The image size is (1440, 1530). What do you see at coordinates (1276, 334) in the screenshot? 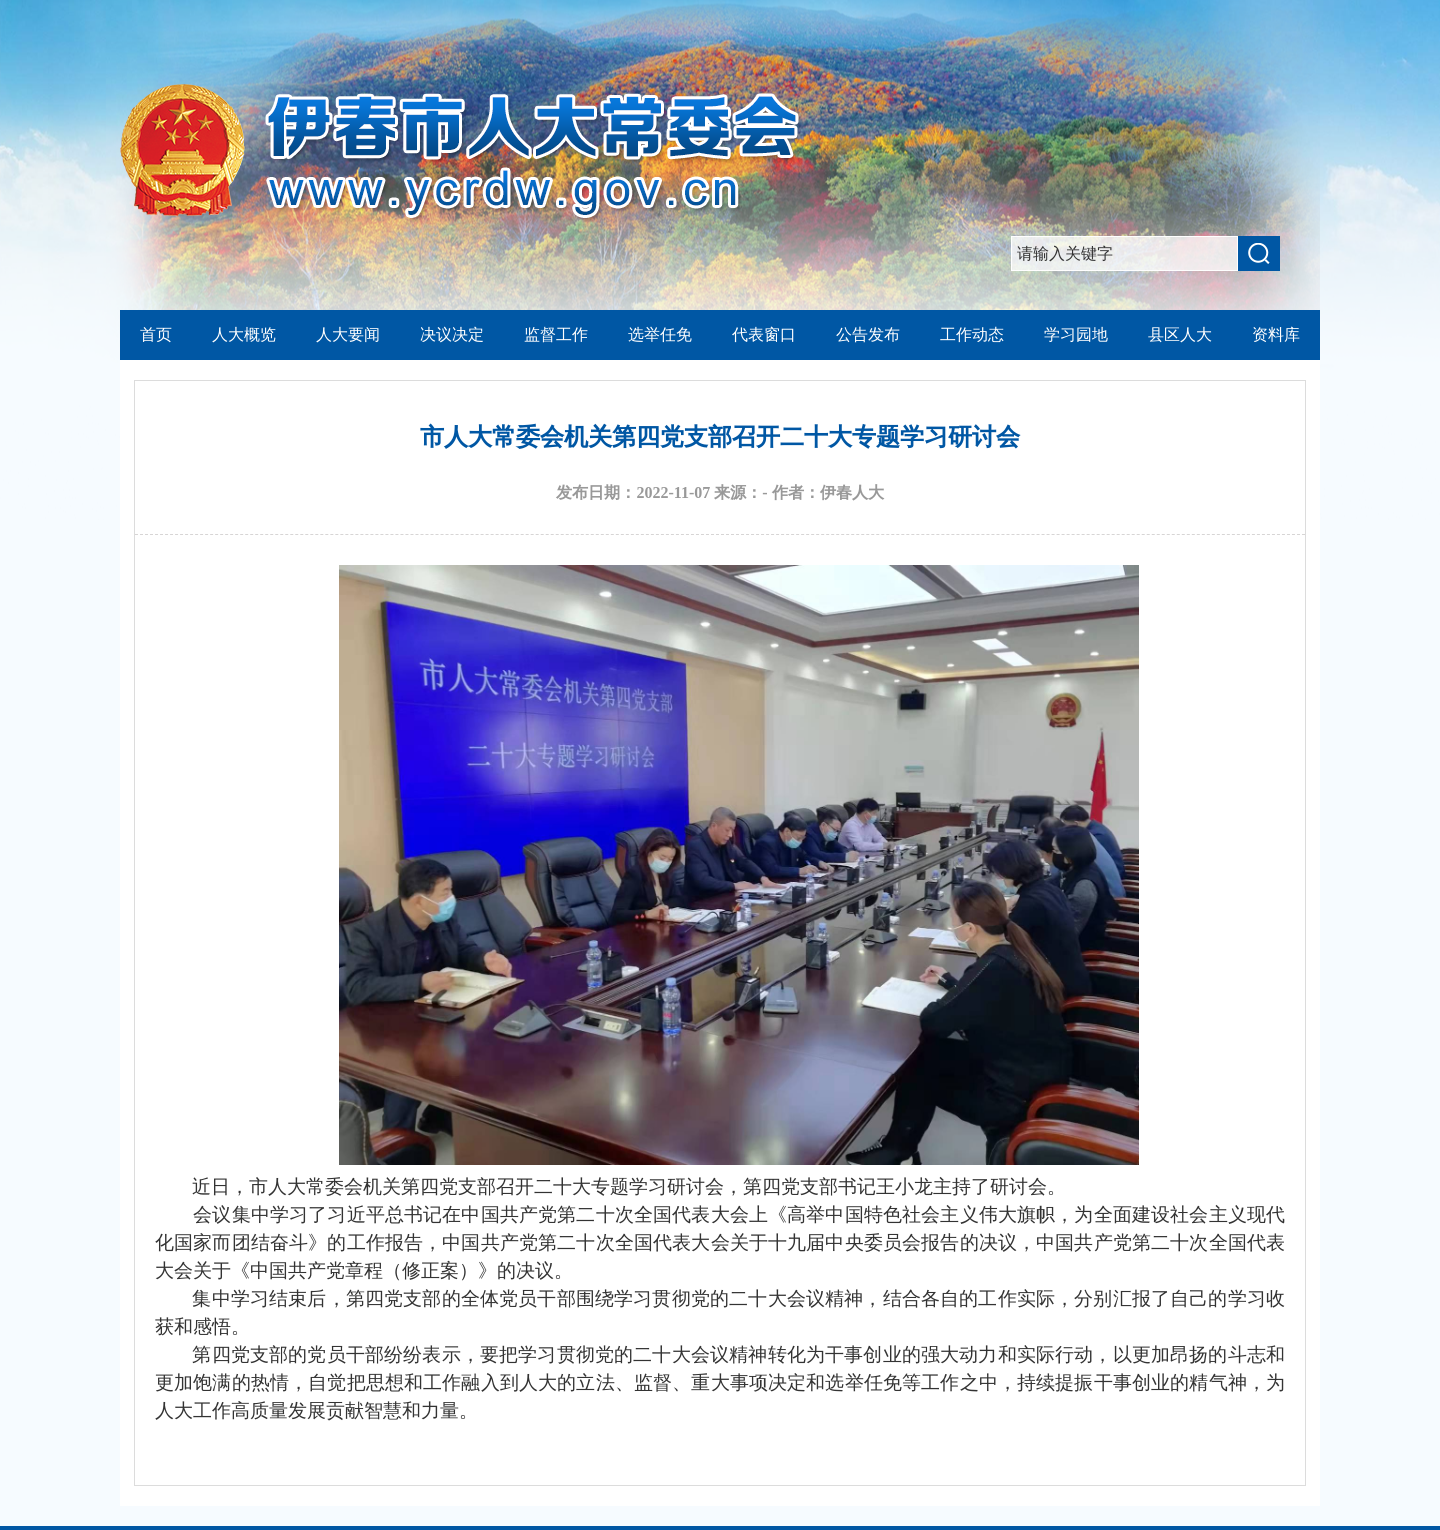
I see `资料库` at bounding box center [1276, 334].